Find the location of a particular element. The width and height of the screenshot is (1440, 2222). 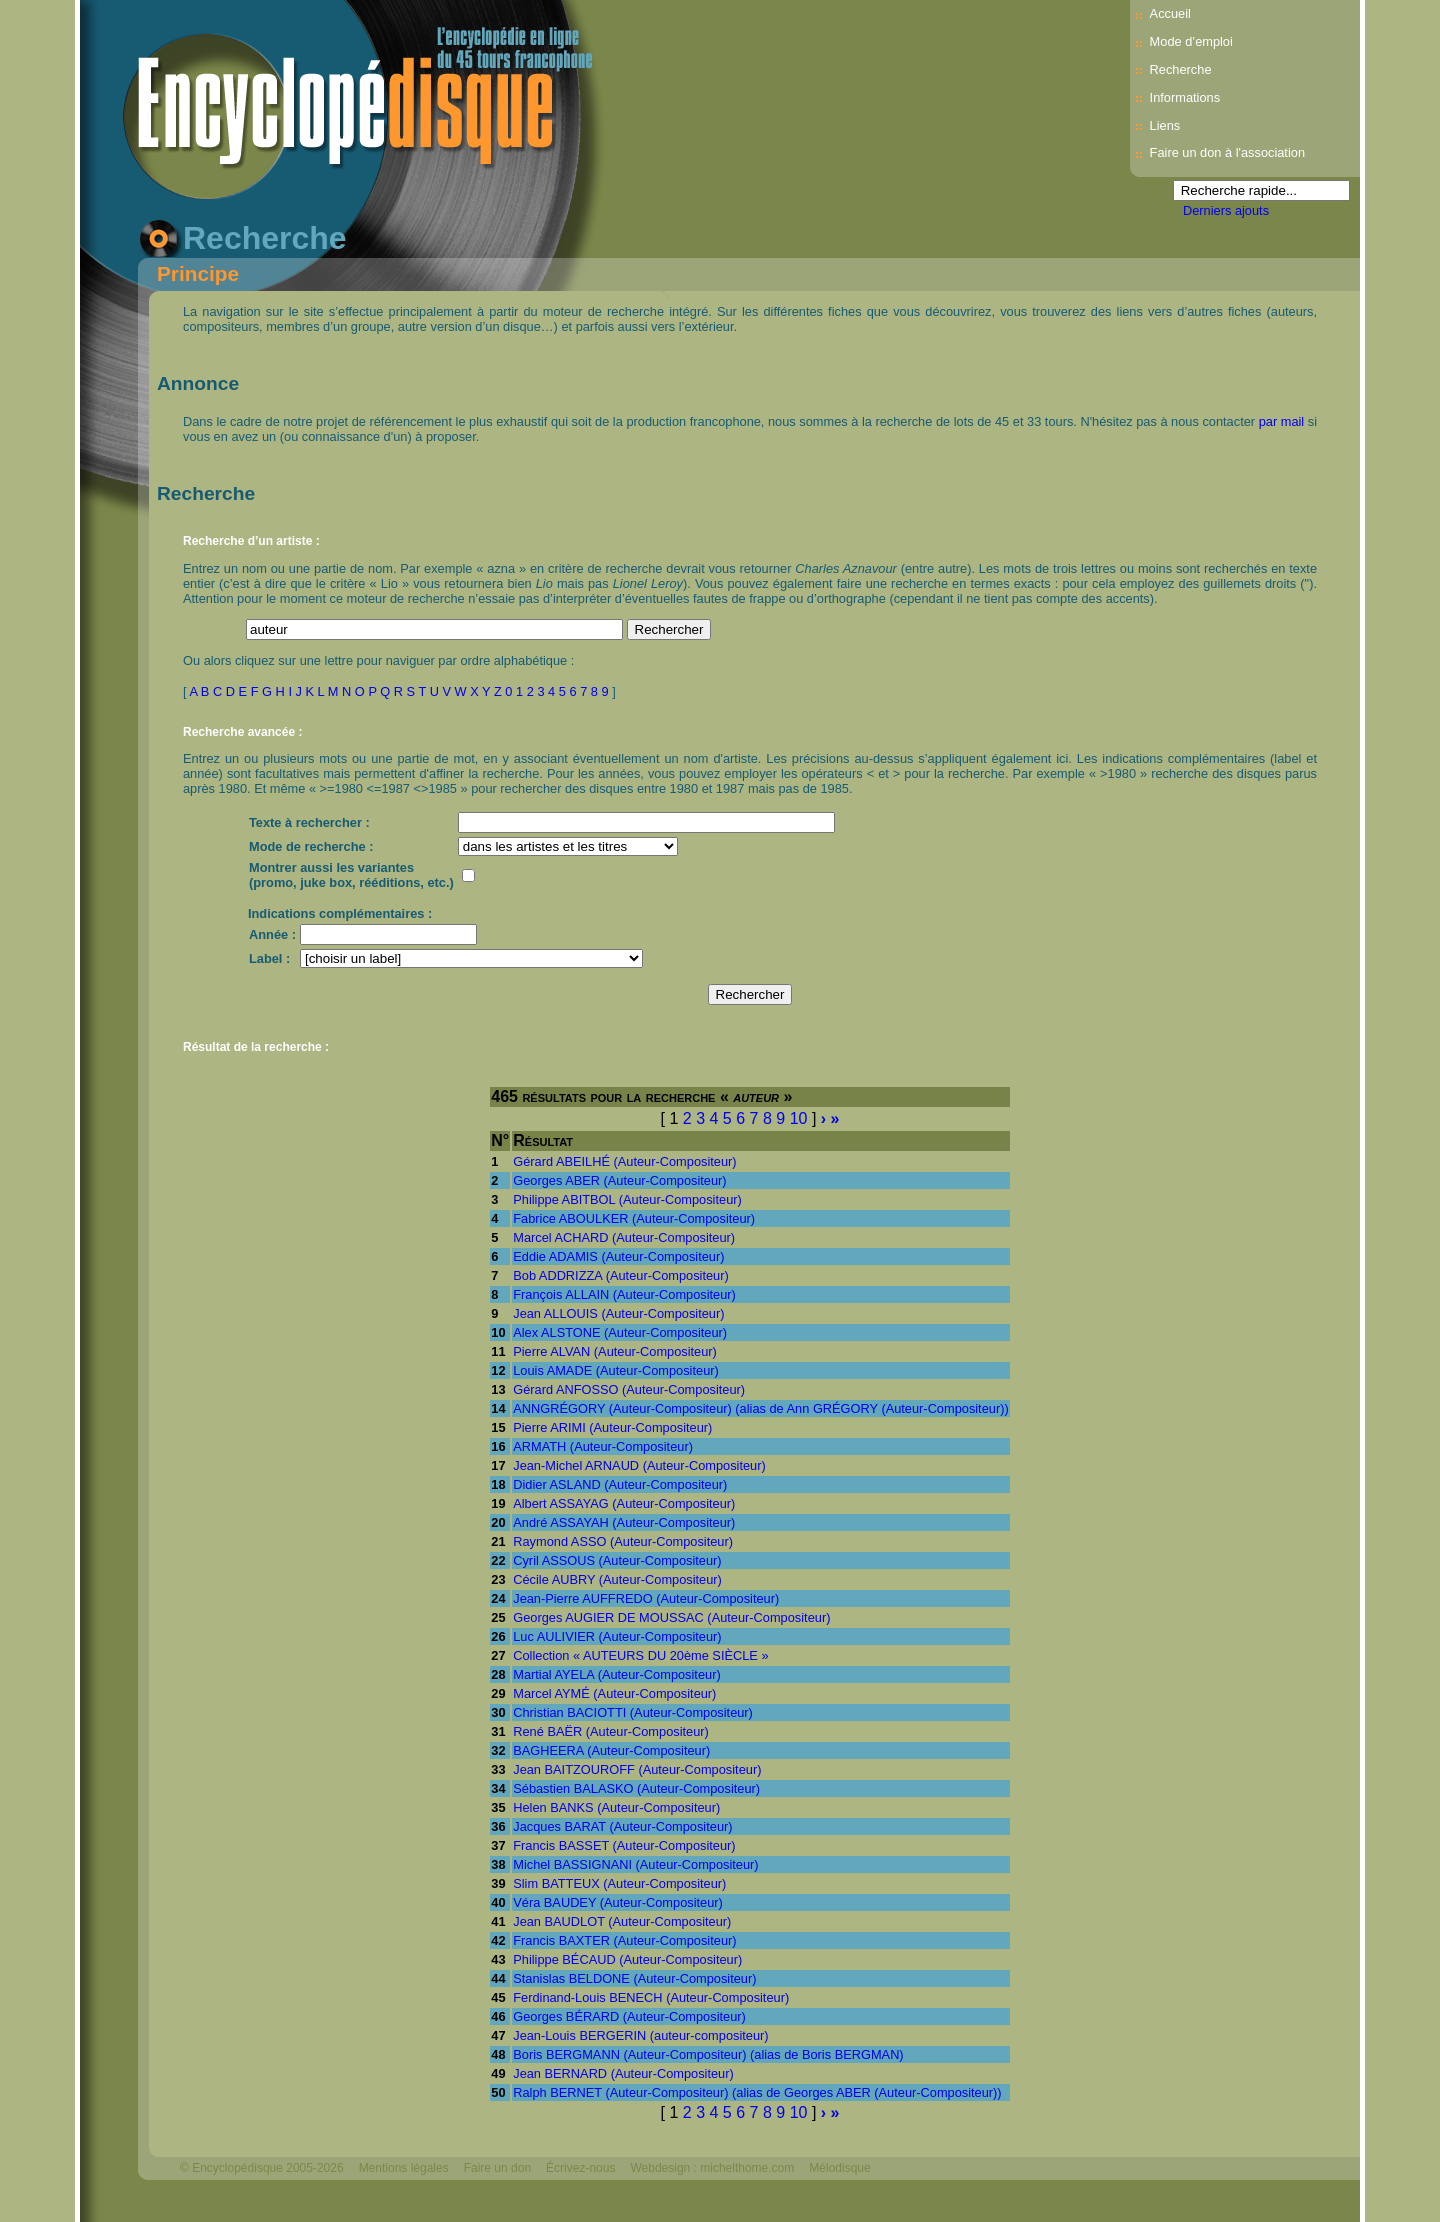

Jean-Michel ARNAUD (Auteur-Compositeur) is located at coordinates (639, 1465).